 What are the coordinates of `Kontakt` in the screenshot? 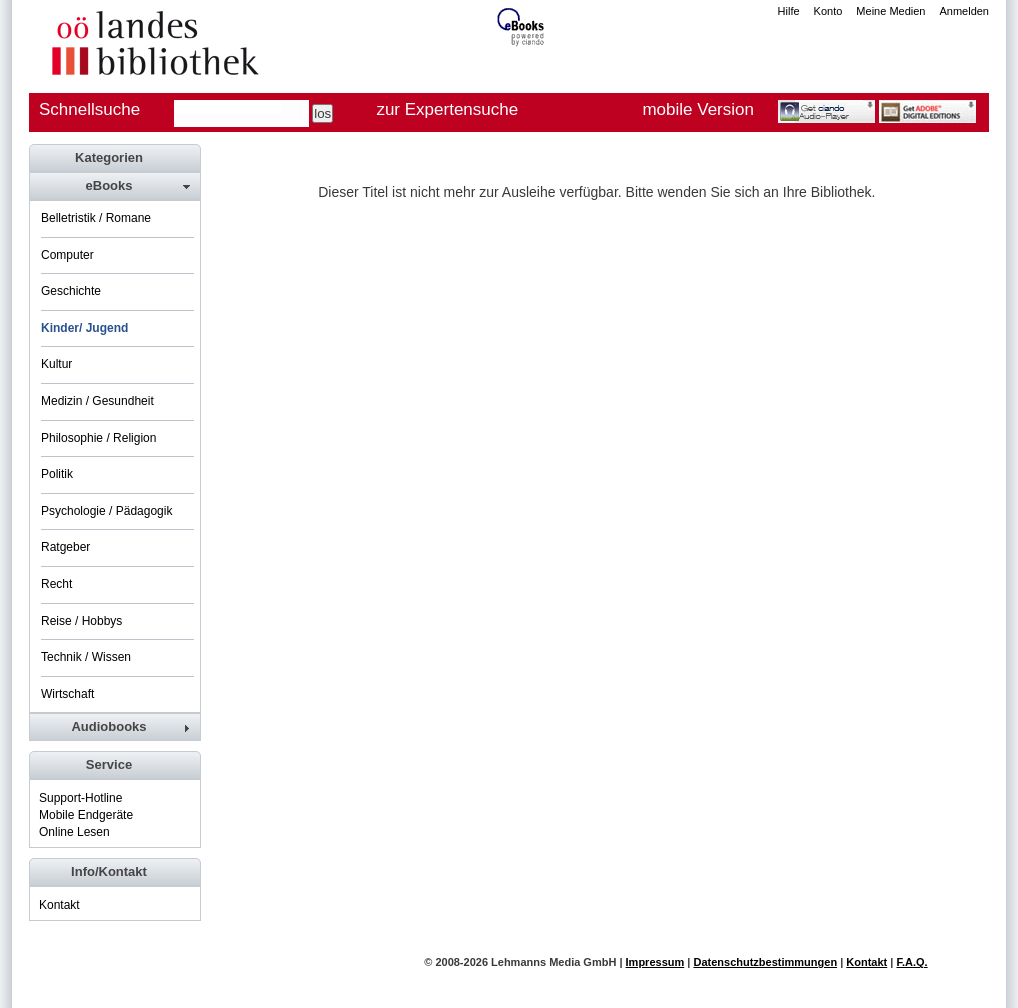 It's located at (59, 905).